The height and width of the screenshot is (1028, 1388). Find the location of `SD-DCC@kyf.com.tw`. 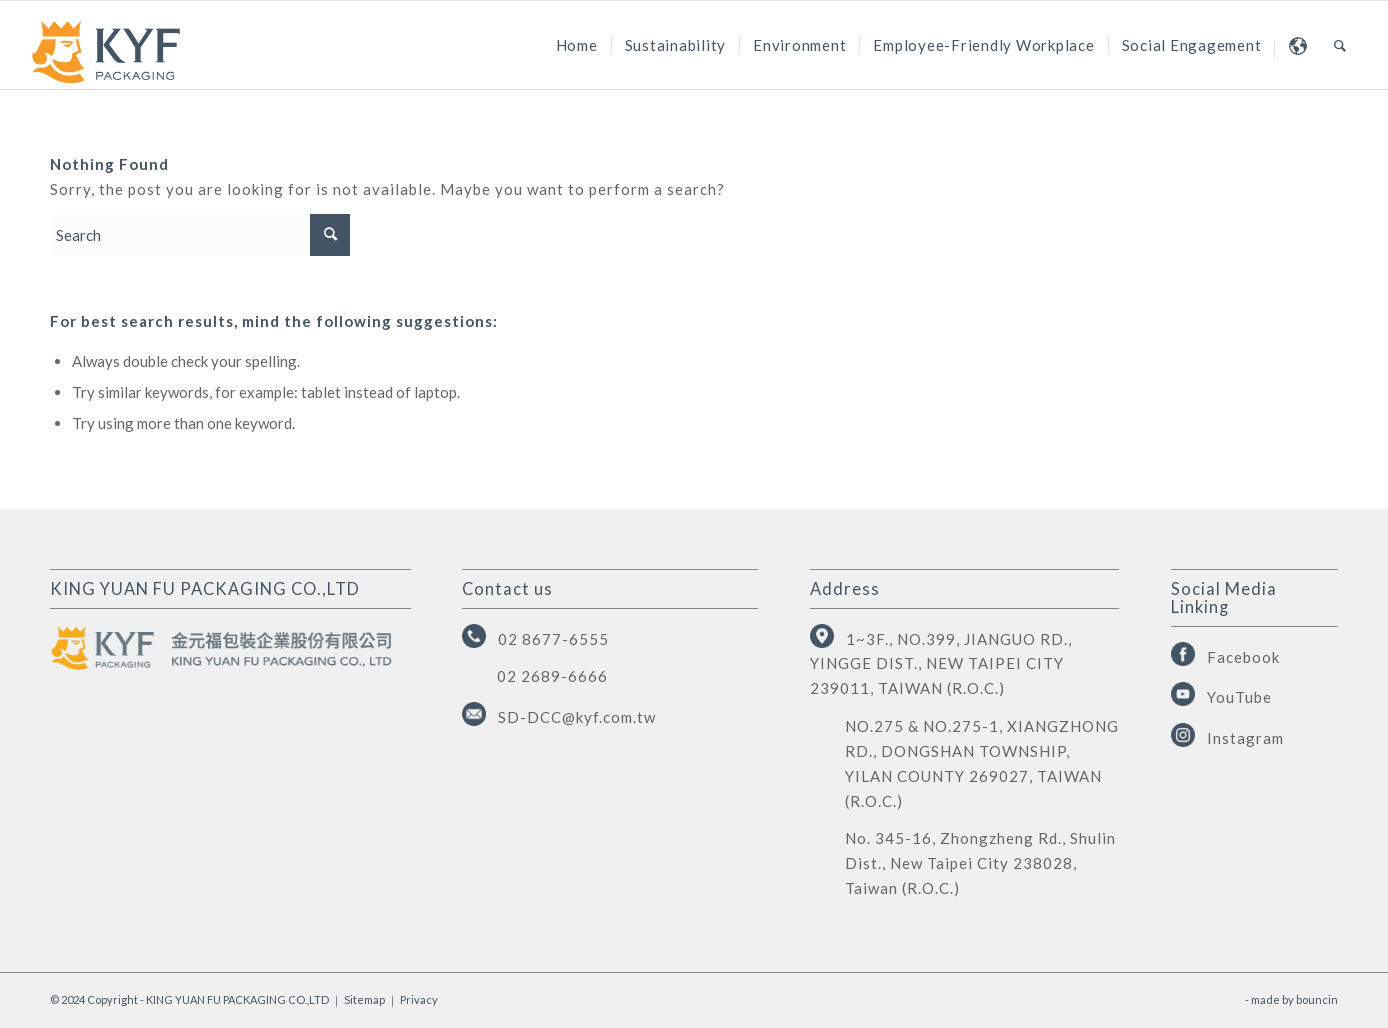

SD-DCC@kyf.com.tw is located at coordinates (577, 717).